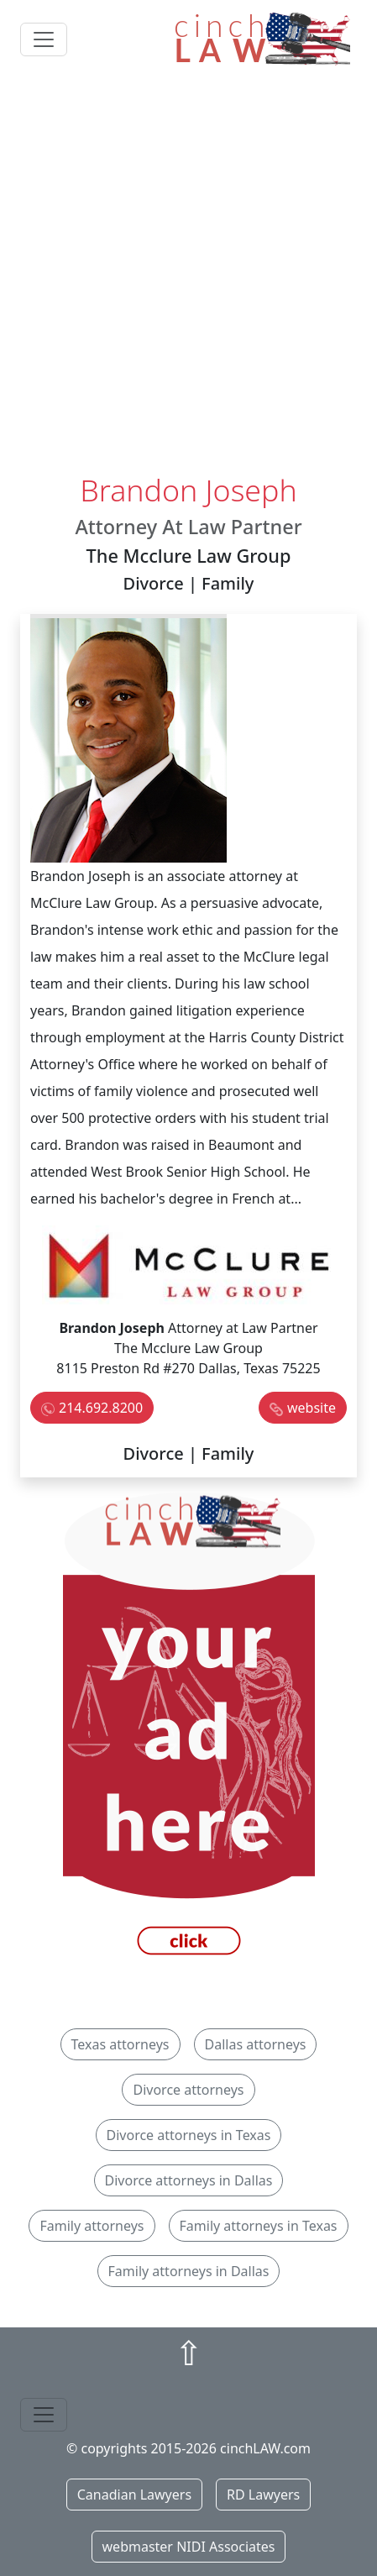 The height and width of the screenshot is (2576, 377). Describe the element at coordinates (188, 2089) in the screenshot. I see `Divorce attorneys` at that location.